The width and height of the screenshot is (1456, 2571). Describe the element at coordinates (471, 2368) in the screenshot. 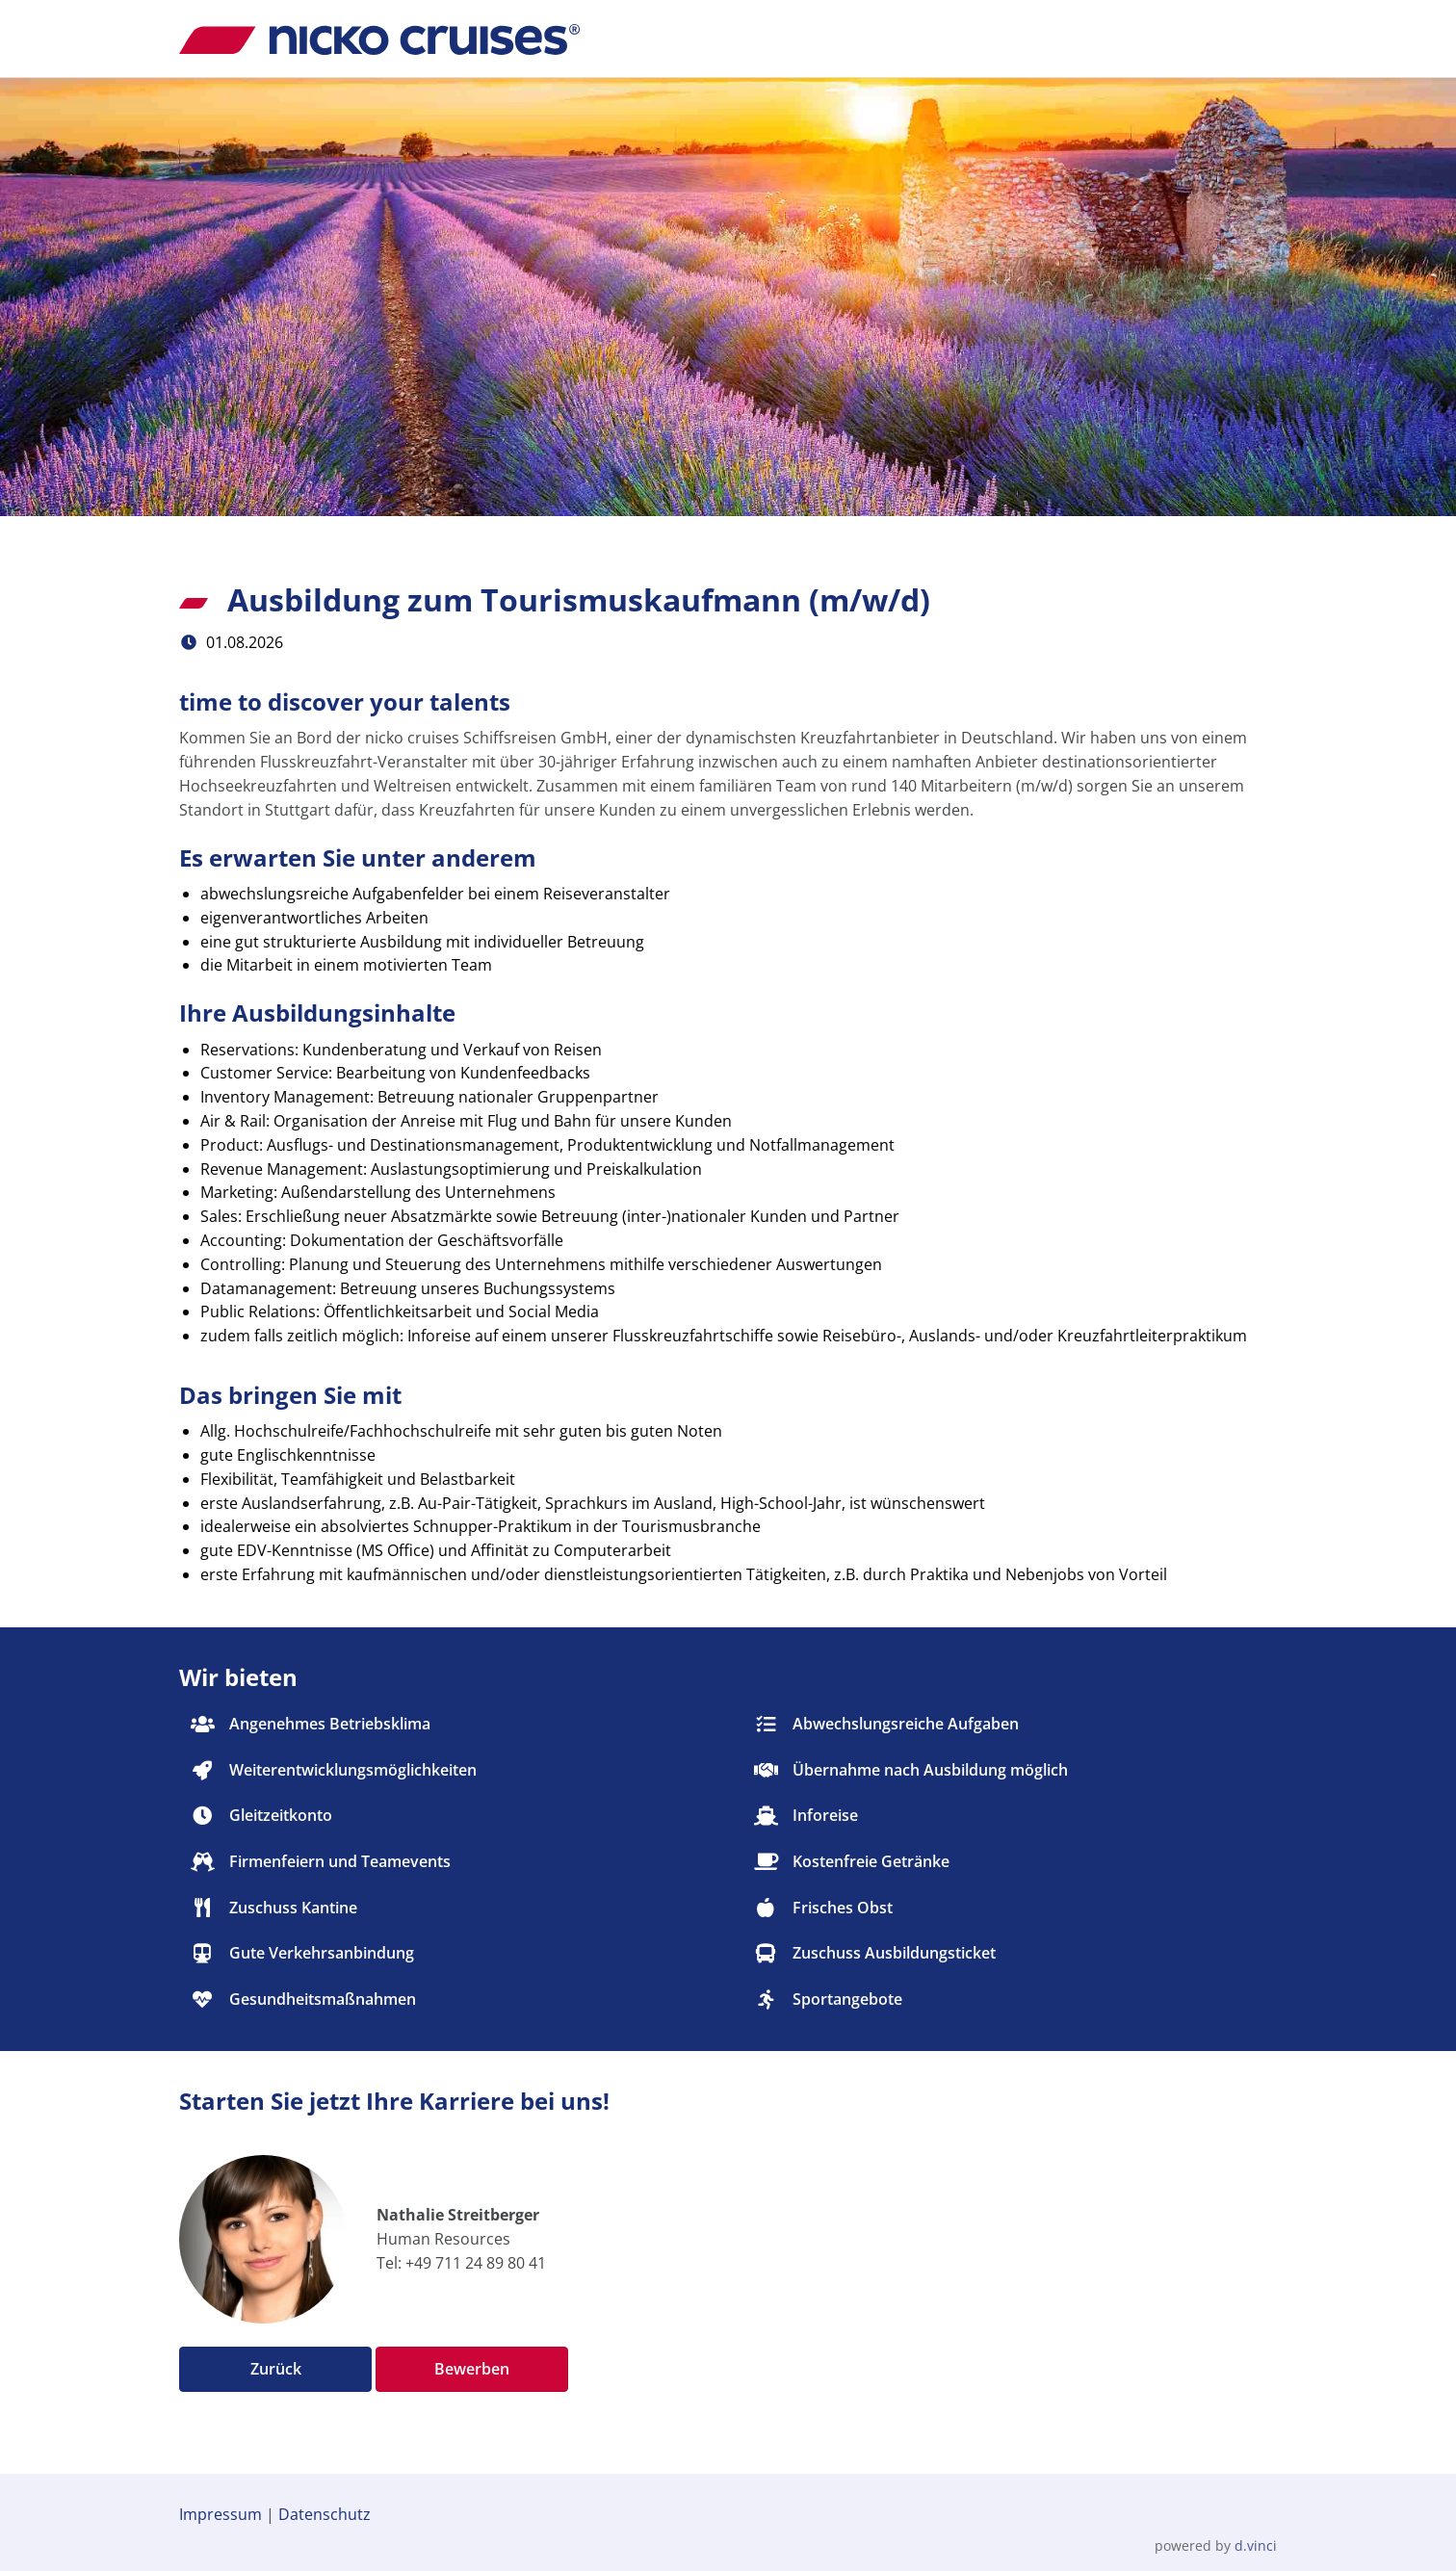

I see `Bewerben` at that location.